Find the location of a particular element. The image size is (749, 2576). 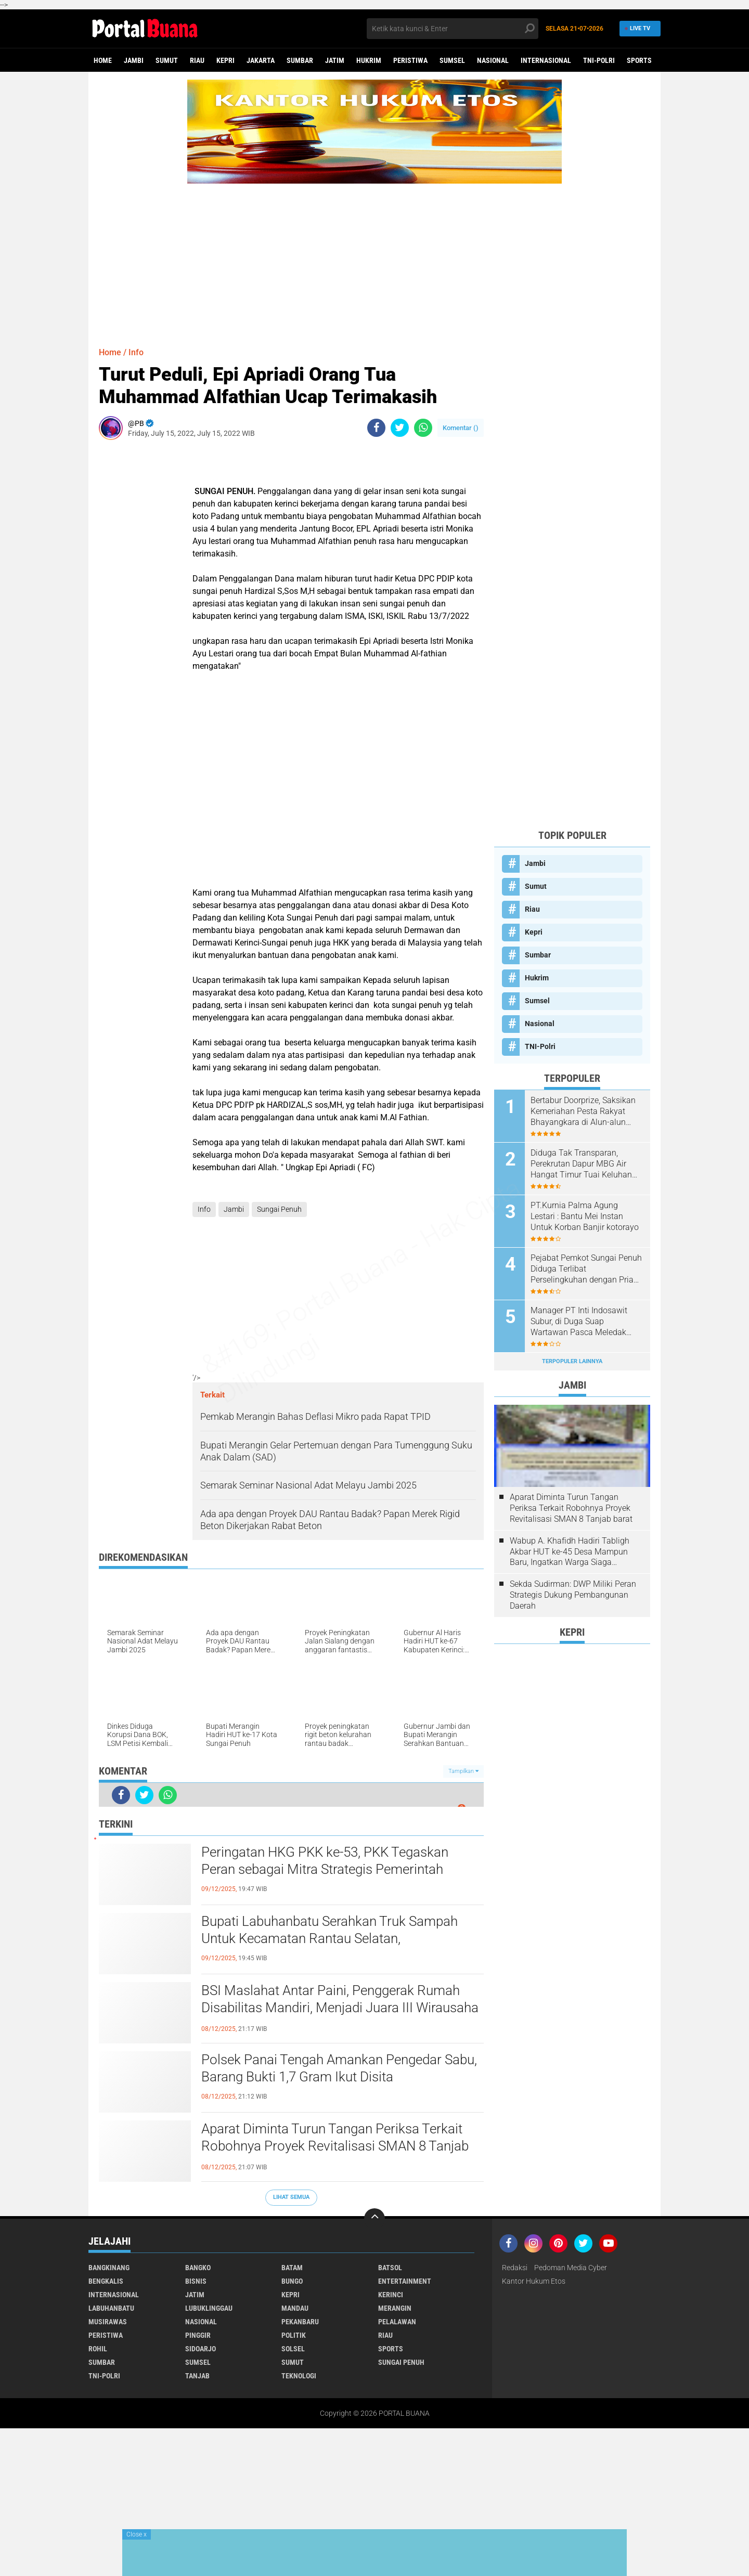

Diduga Tak Transparan, Perekrutan Dapur MBG Air Hangat Timur Tuai Keluhan Pelamar is located at coordinates (581, 1164).